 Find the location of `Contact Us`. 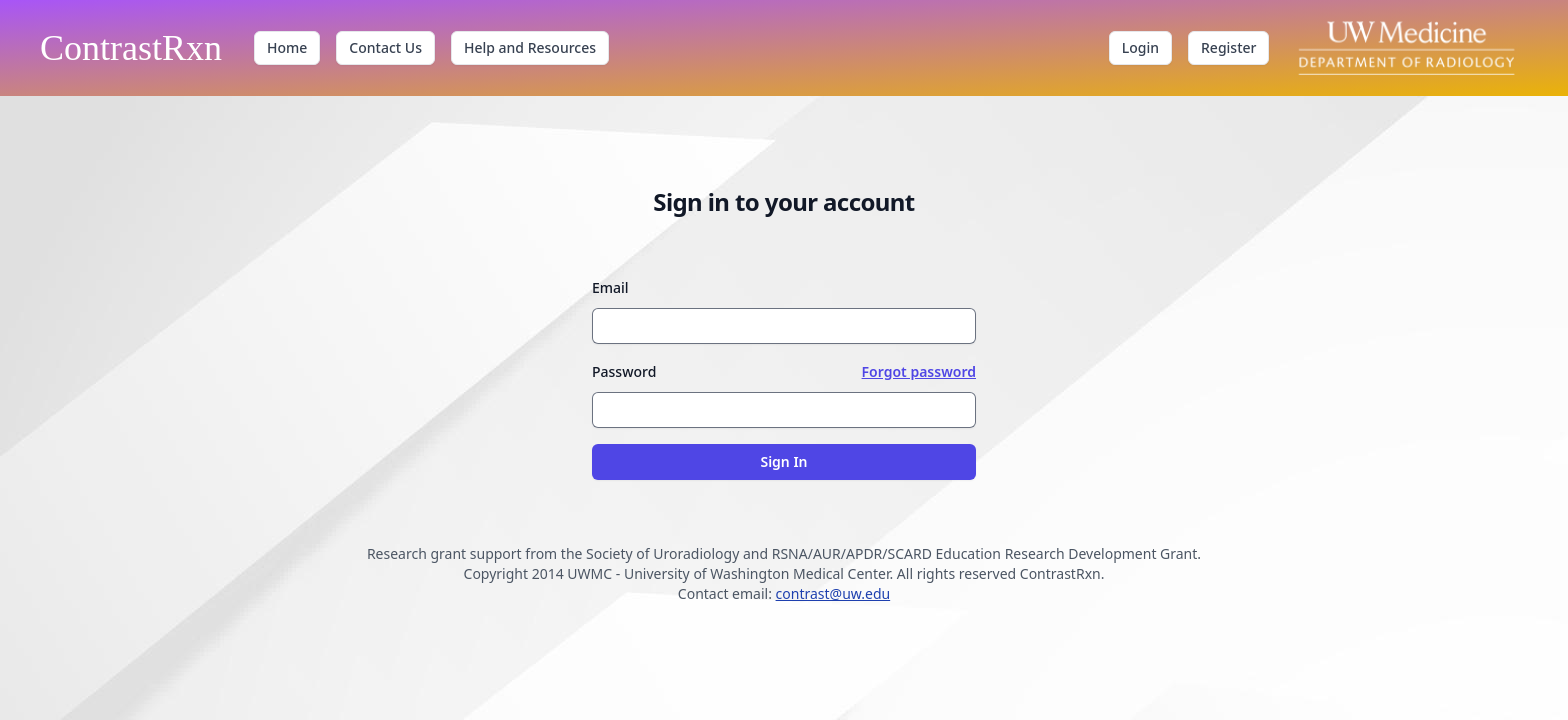

Contact Us is located at coordinates (385, 47).